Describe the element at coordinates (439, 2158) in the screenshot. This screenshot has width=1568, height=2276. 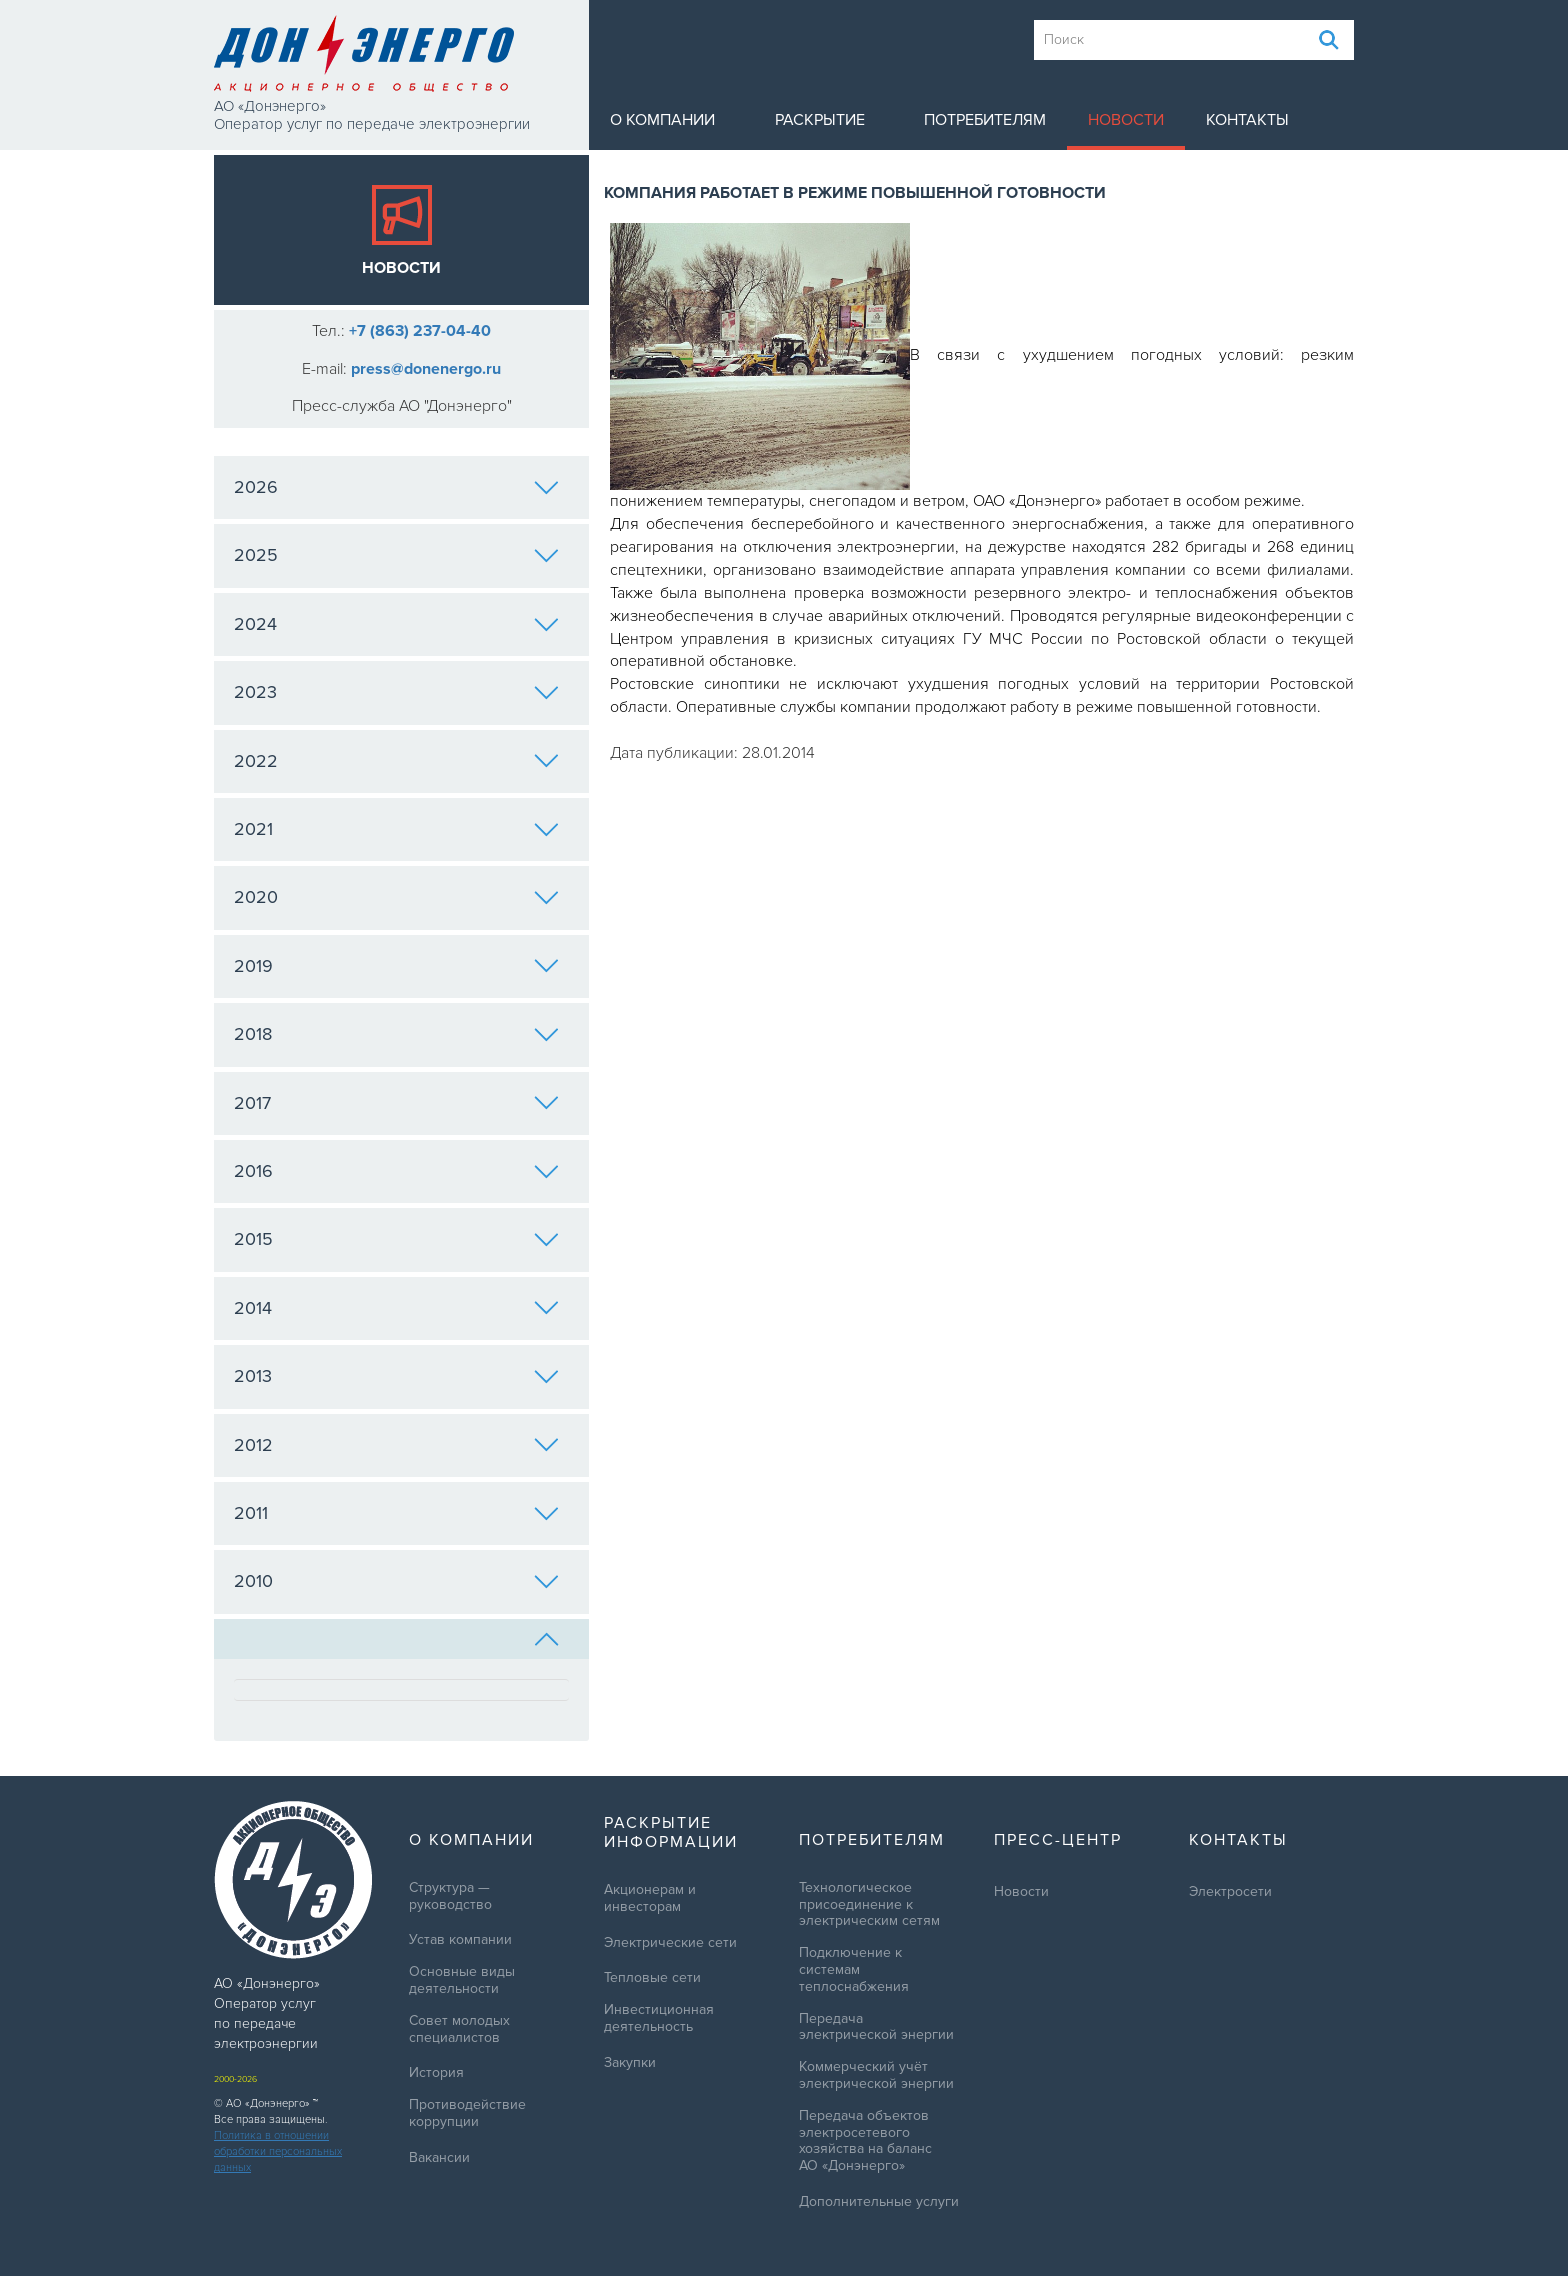
I see `Вакансии` at that location.